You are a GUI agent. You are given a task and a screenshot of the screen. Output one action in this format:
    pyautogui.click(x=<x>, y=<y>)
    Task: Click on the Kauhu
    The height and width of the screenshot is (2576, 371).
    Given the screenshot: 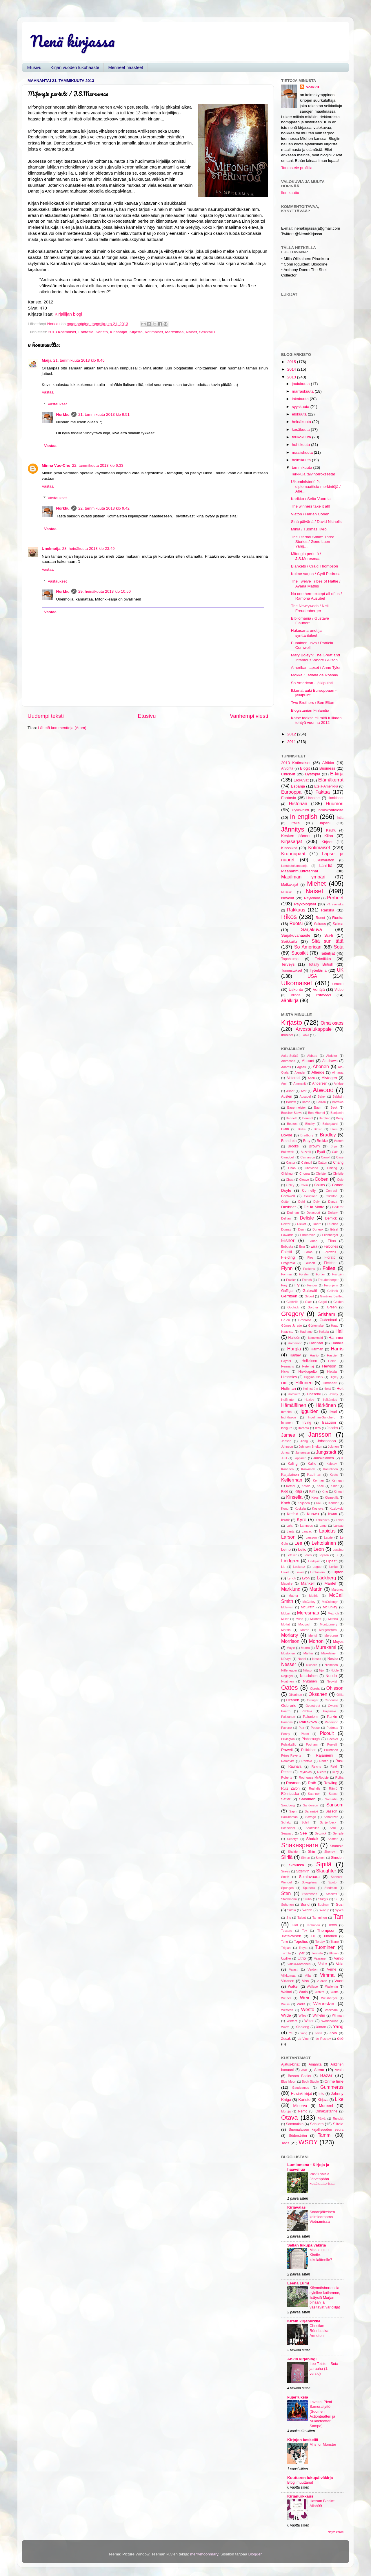 What is the action you would take?
    pyautogui.click(x=331, y=830)
    